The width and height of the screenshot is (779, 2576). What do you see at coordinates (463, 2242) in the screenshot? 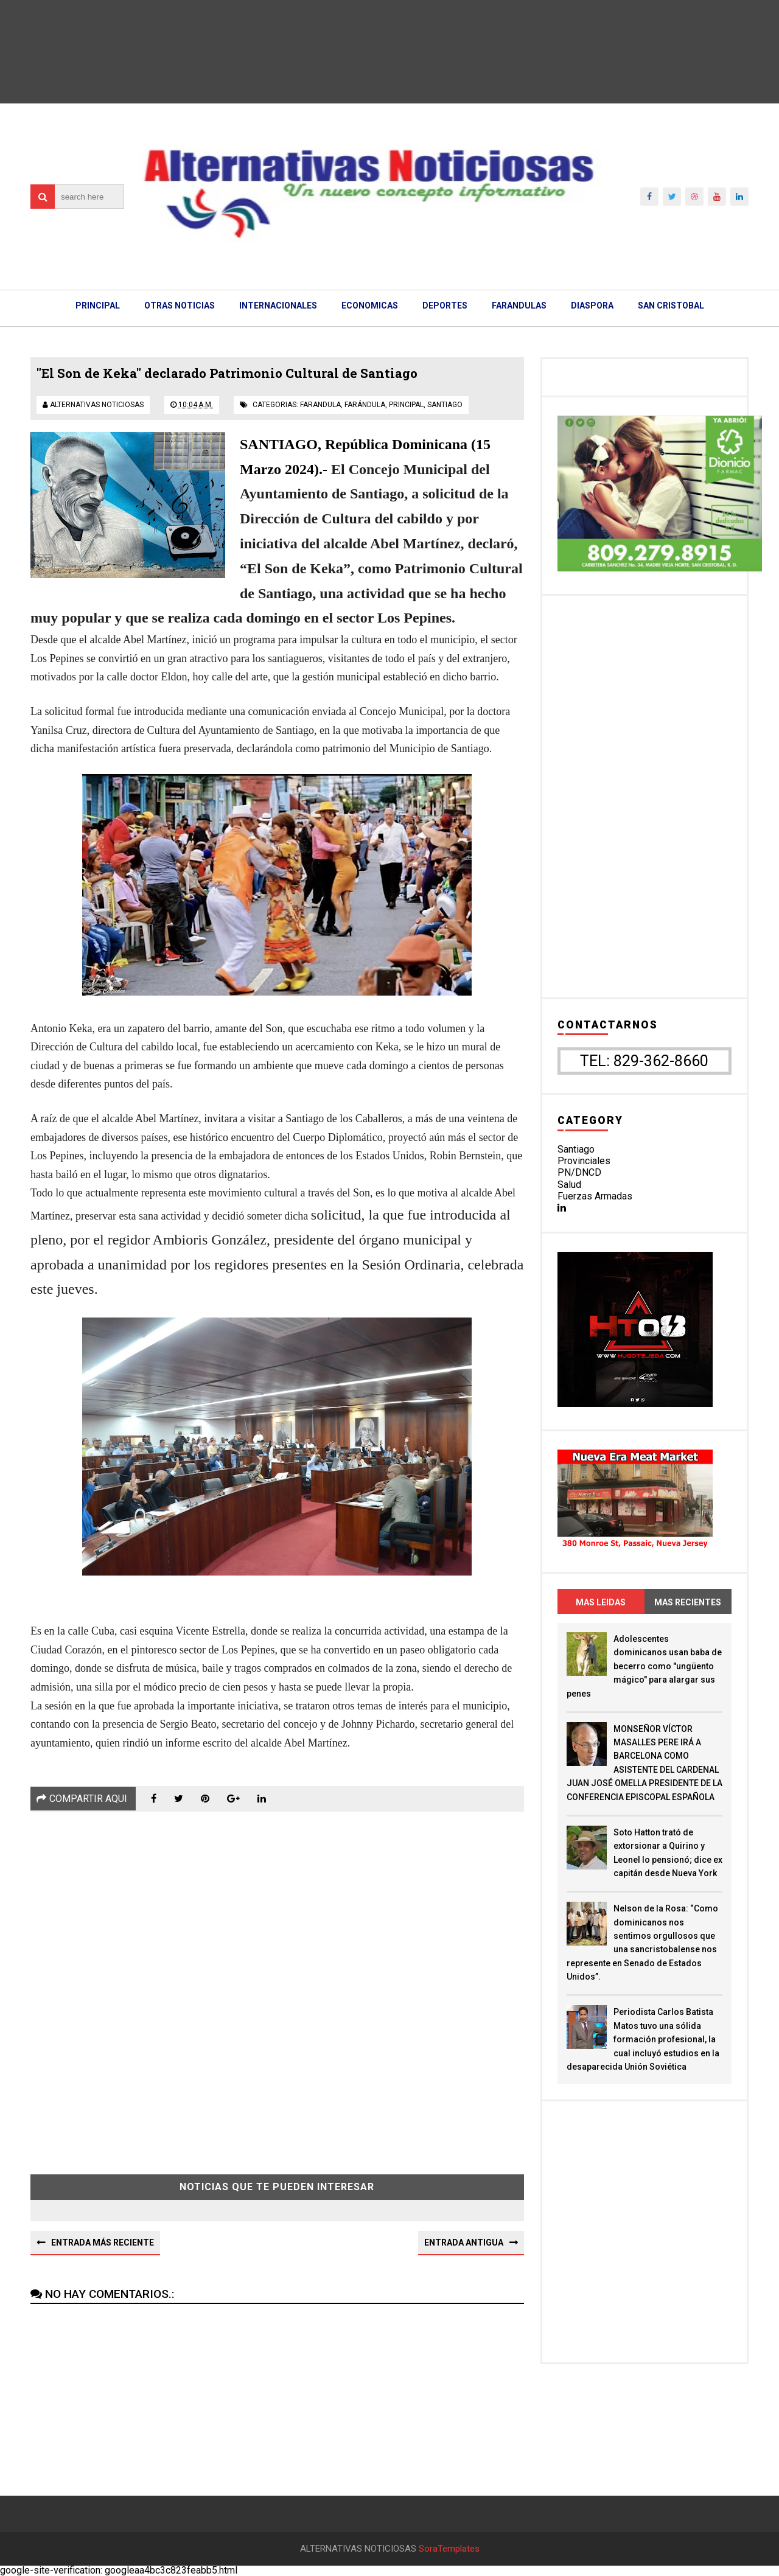
I see `Entrada antigua` at bounding box center [463, 2242].